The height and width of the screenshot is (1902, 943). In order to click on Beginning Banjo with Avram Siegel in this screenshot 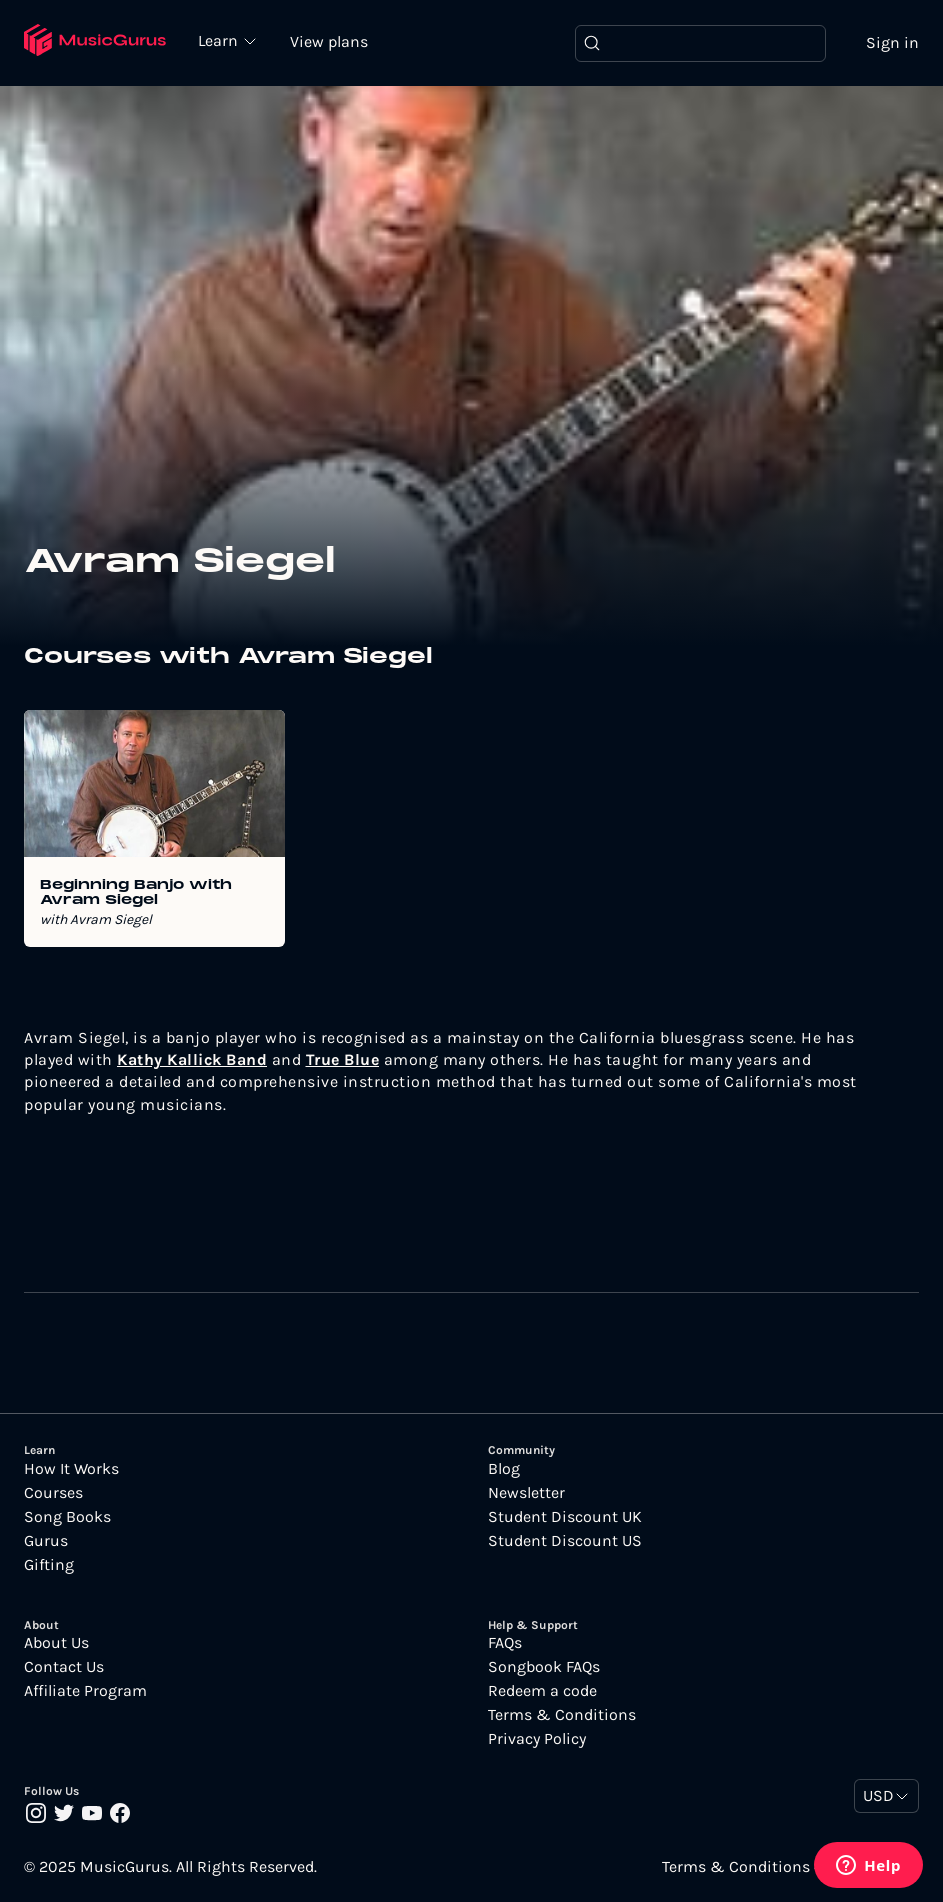, I will do `click(136, 893)`.